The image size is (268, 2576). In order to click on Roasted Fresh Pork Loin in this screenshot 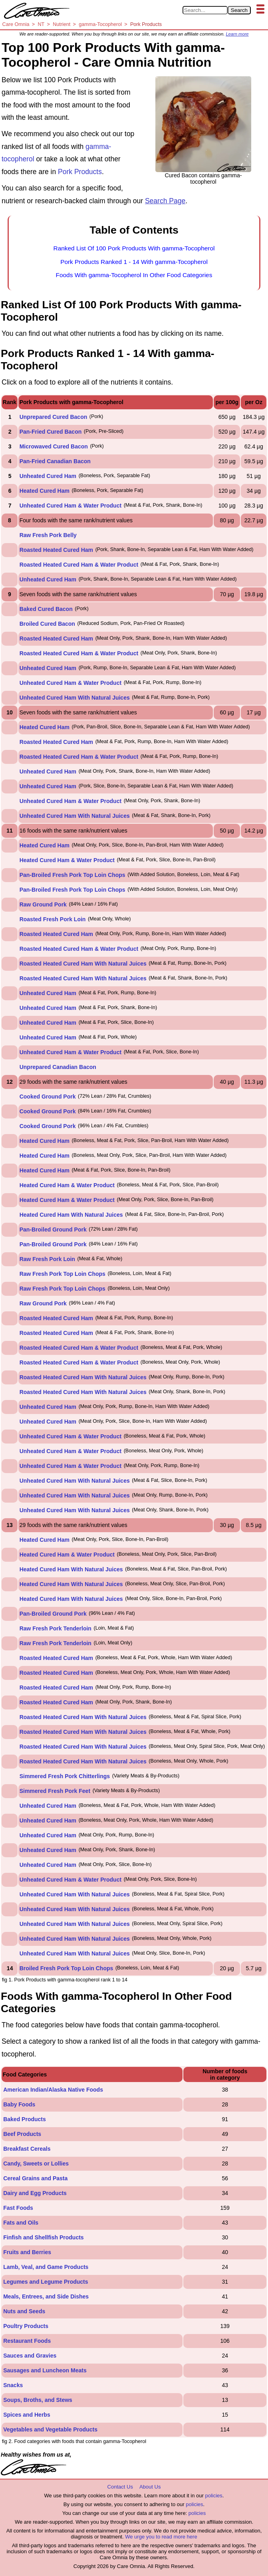, I will do `click(53, 919)`.